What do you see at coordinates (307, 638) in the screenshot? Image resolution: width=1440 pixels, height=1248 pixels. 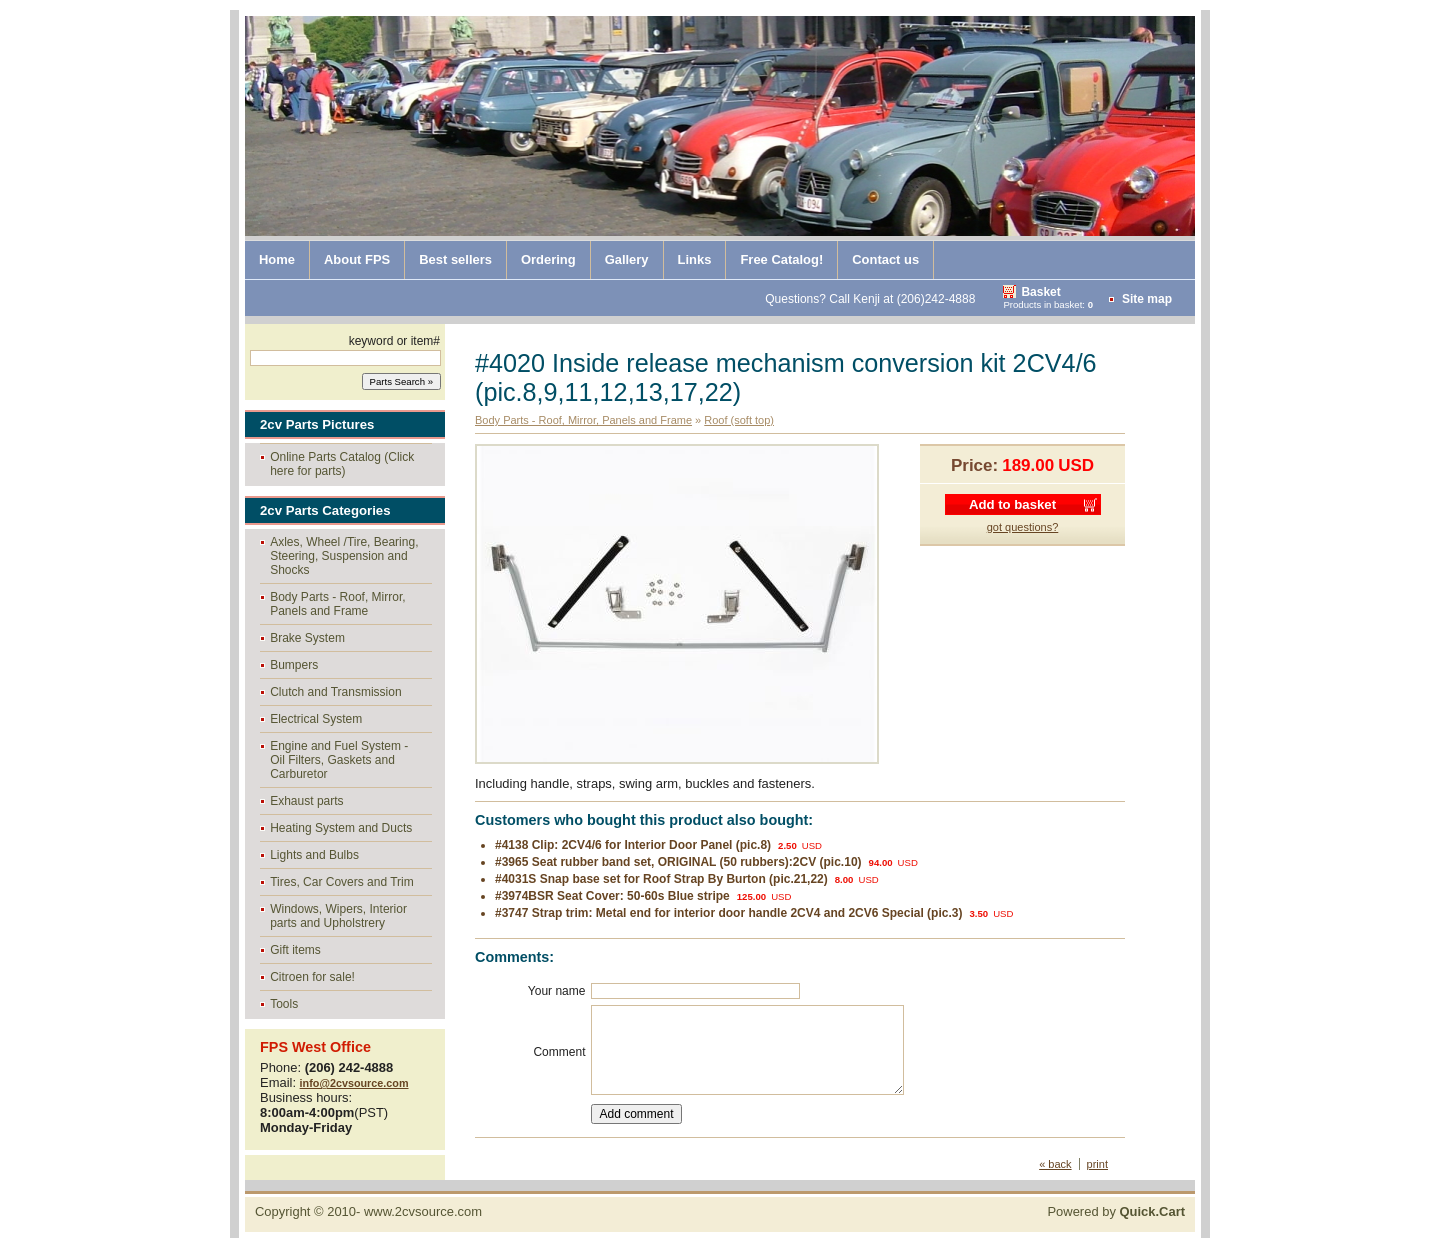 I see `Brake System` at bounding box center [307, 638].